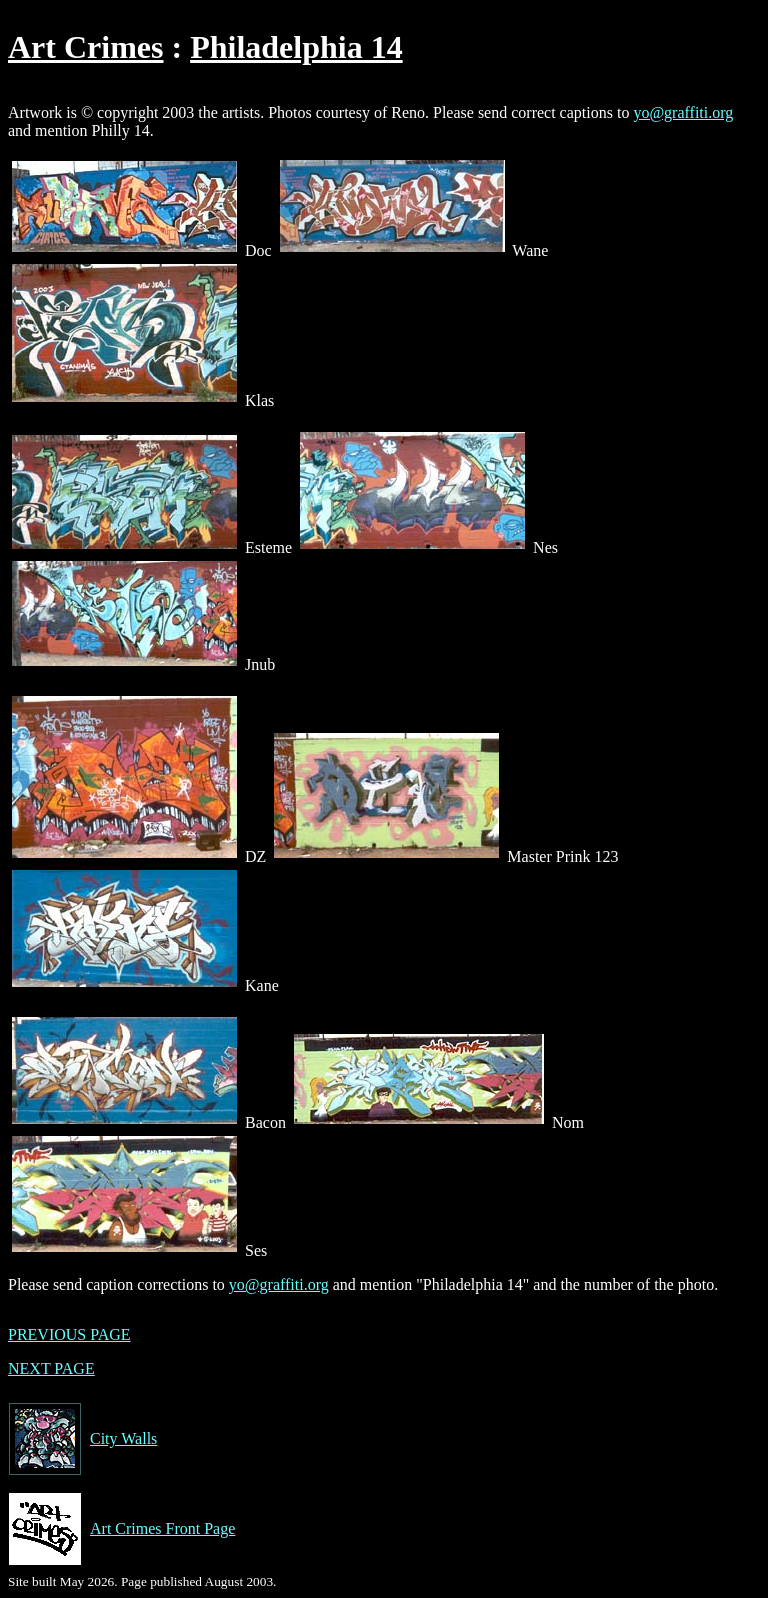 The width and height of the screenshot is (768, 1598). What do you see at coordinates (51, 1368) in the screenshot?
I see `NEXT PAGE` at bounding box center [51, 1368].